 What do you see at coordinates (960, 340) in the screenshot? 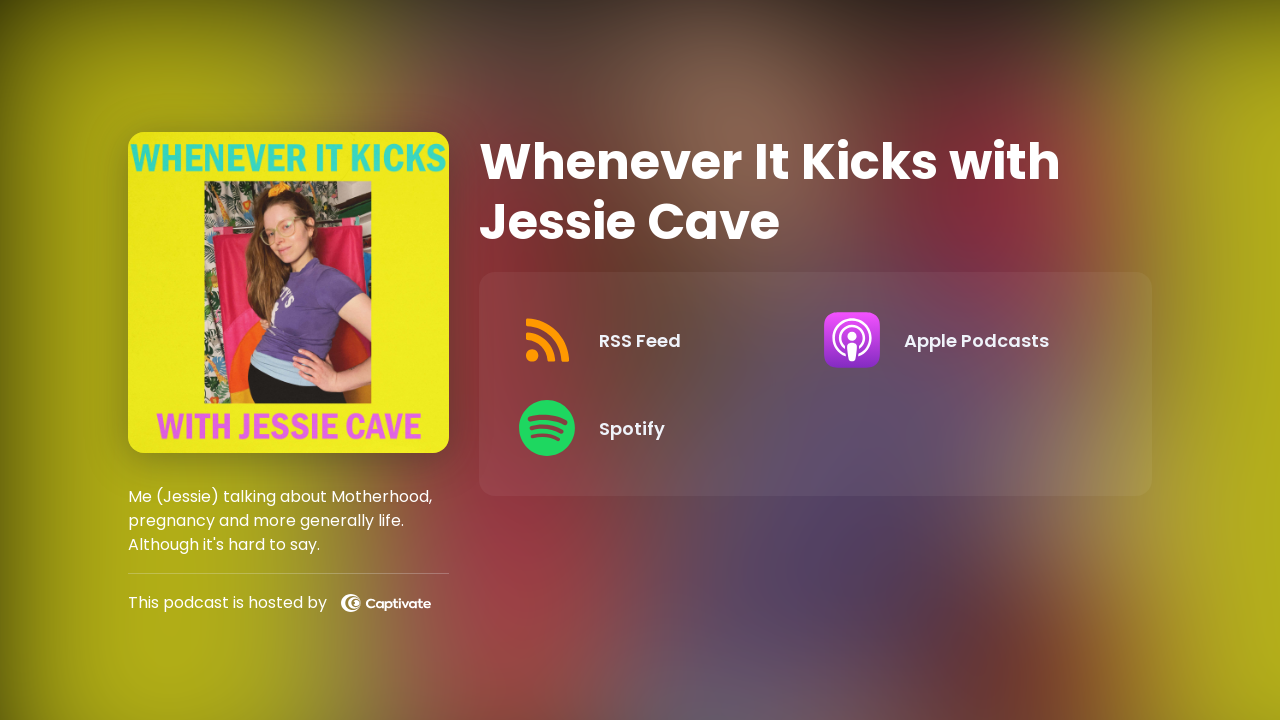
I see `[Listen on Apple Podcasts]` at bounding box center [960, 340].